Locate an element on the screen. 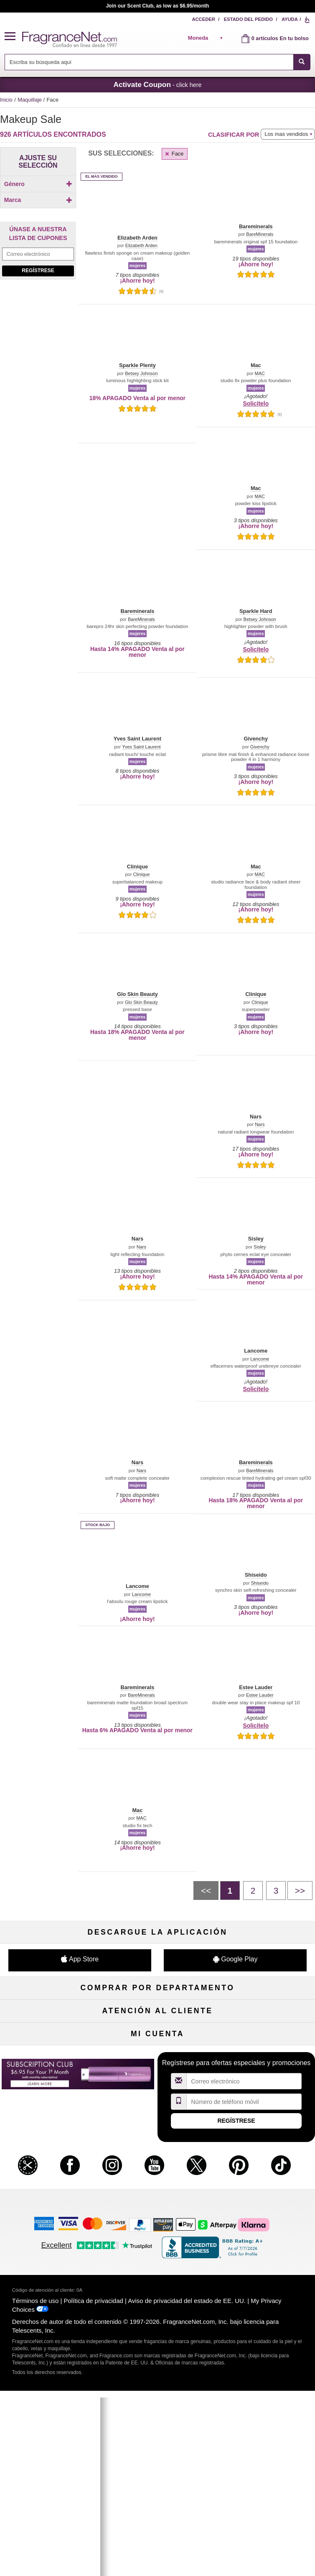  Givenchy is located at coordinates (259, 747).